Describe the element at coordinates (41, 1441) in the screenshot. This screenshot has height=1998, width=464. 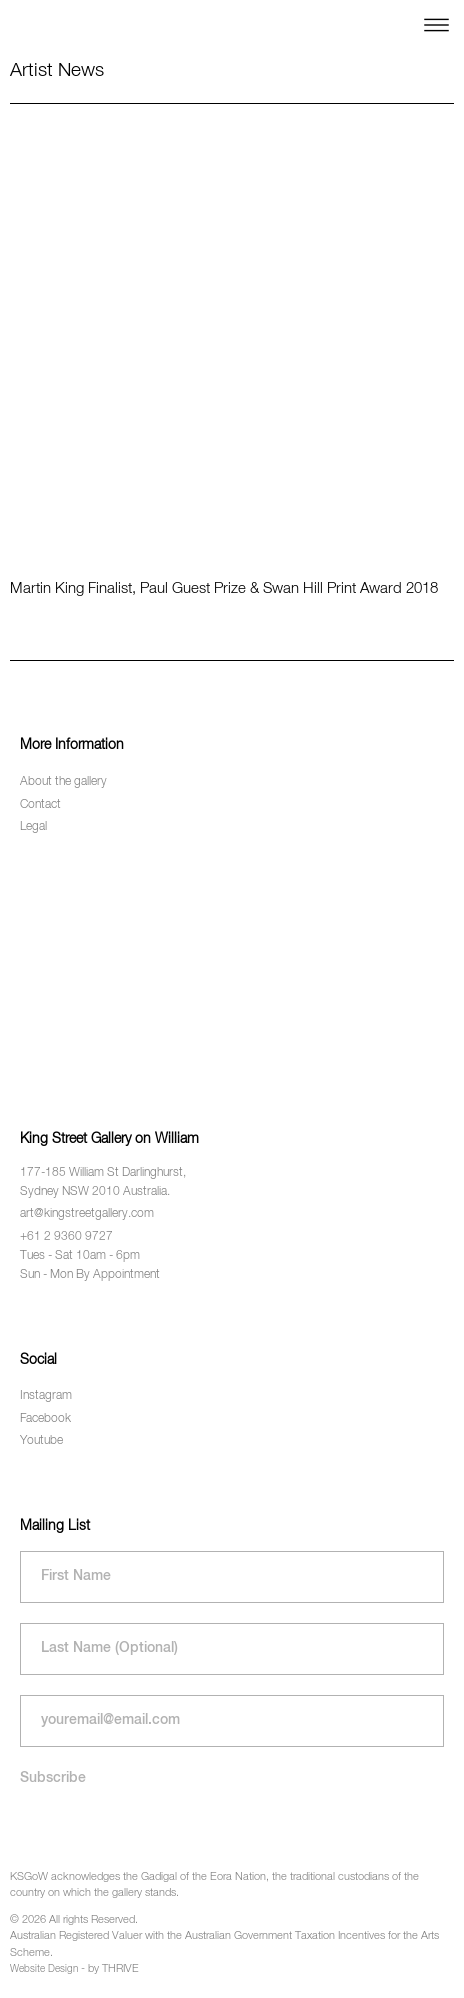
I see `Youtube` at that location.